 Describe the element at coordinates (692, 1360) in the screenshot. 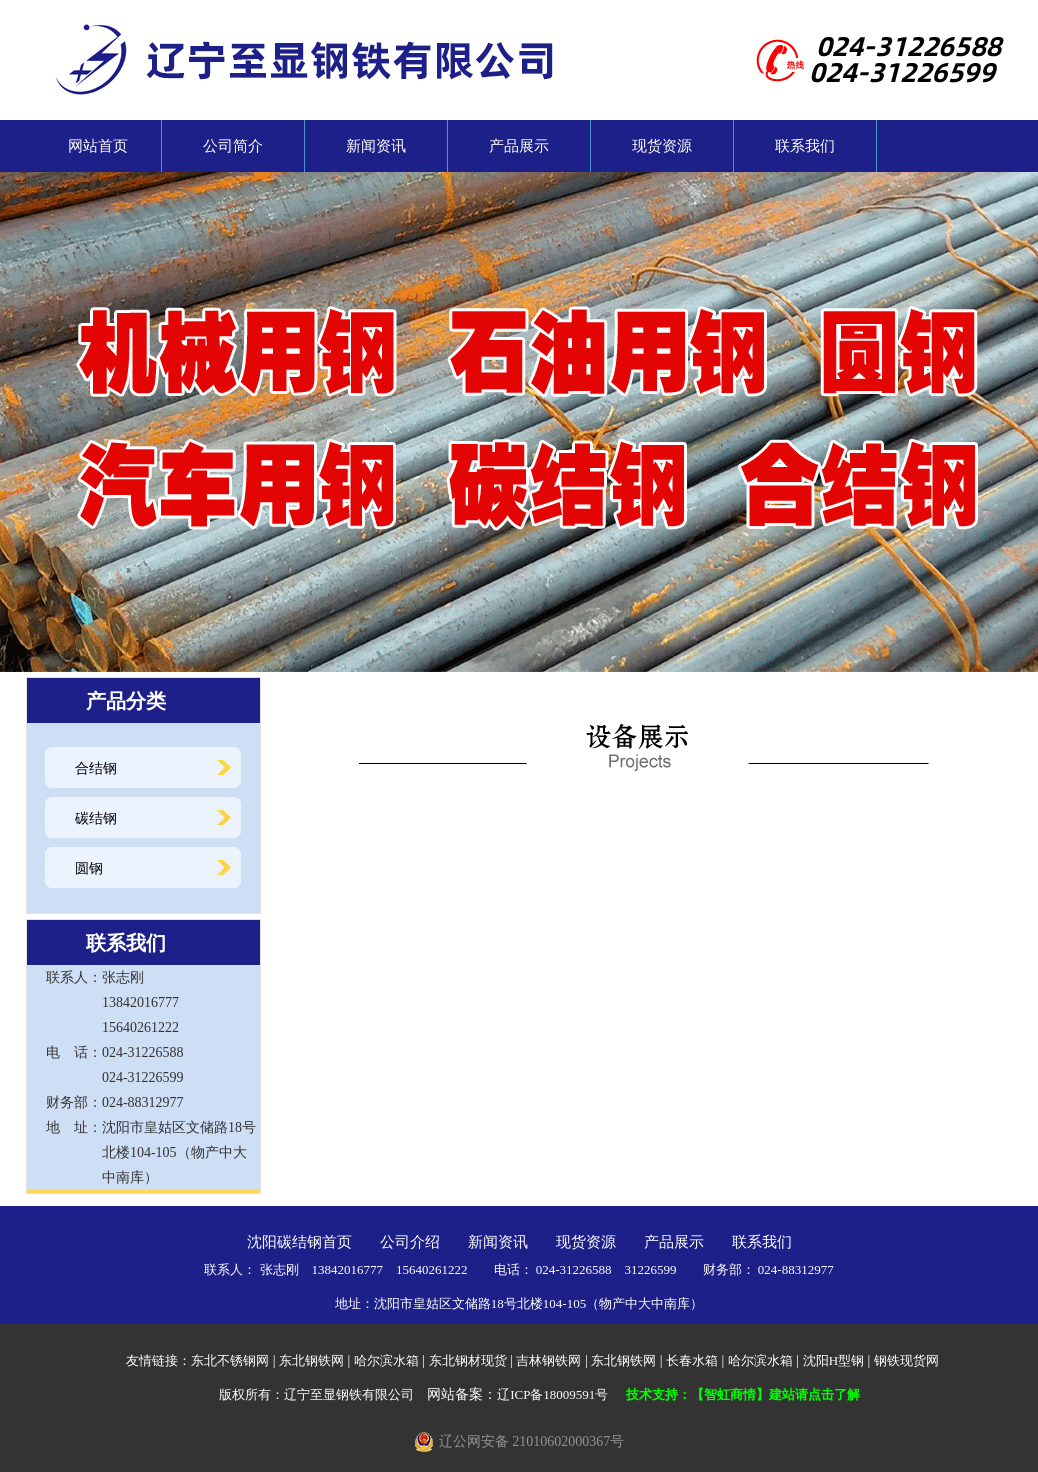

I see `长春水箱` at that location.